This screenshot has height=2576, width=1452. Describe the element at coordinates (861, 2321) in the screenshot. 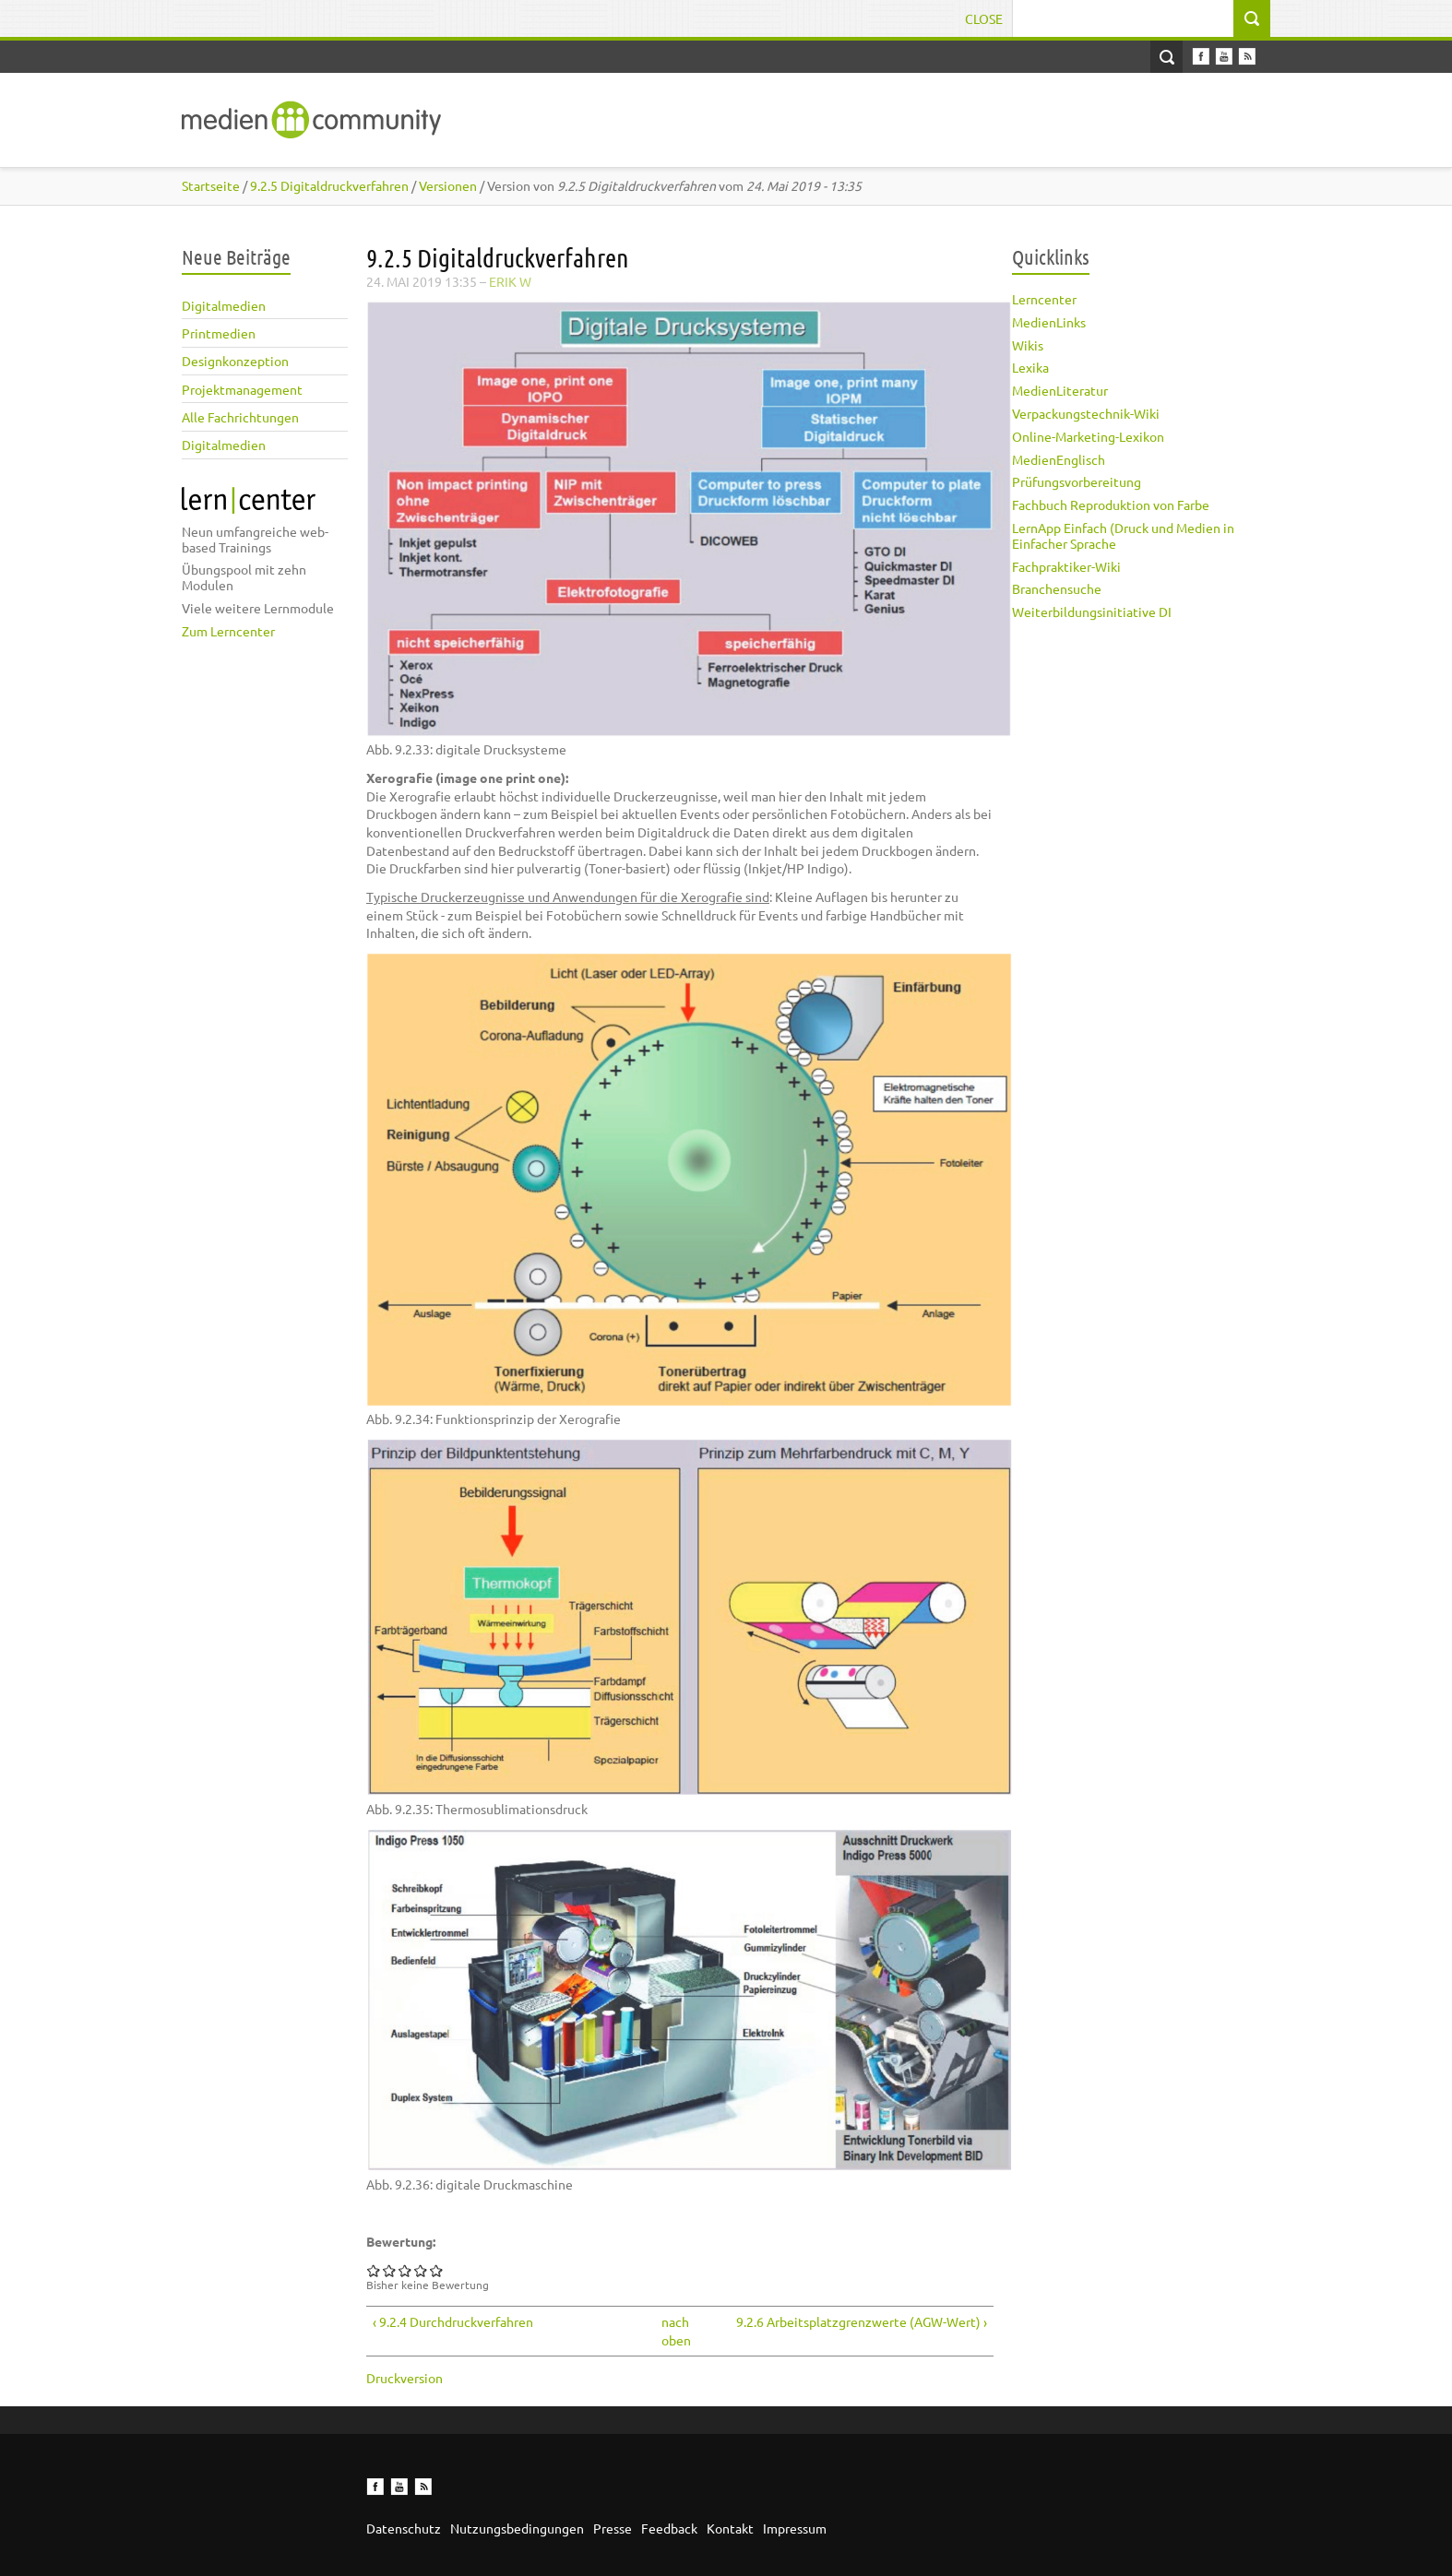

I see `9.2.6 Arbeitsplatzgrenzwerte (AGW-Wert) ›` at that location.